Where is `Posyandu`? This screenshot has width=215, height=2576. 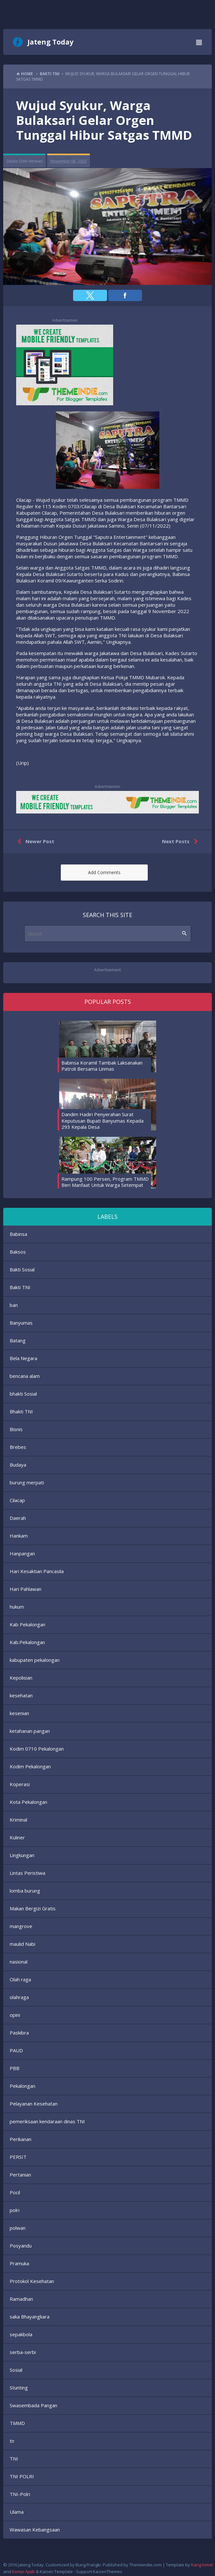 Posyandu is located at coordinates (21, 2245).